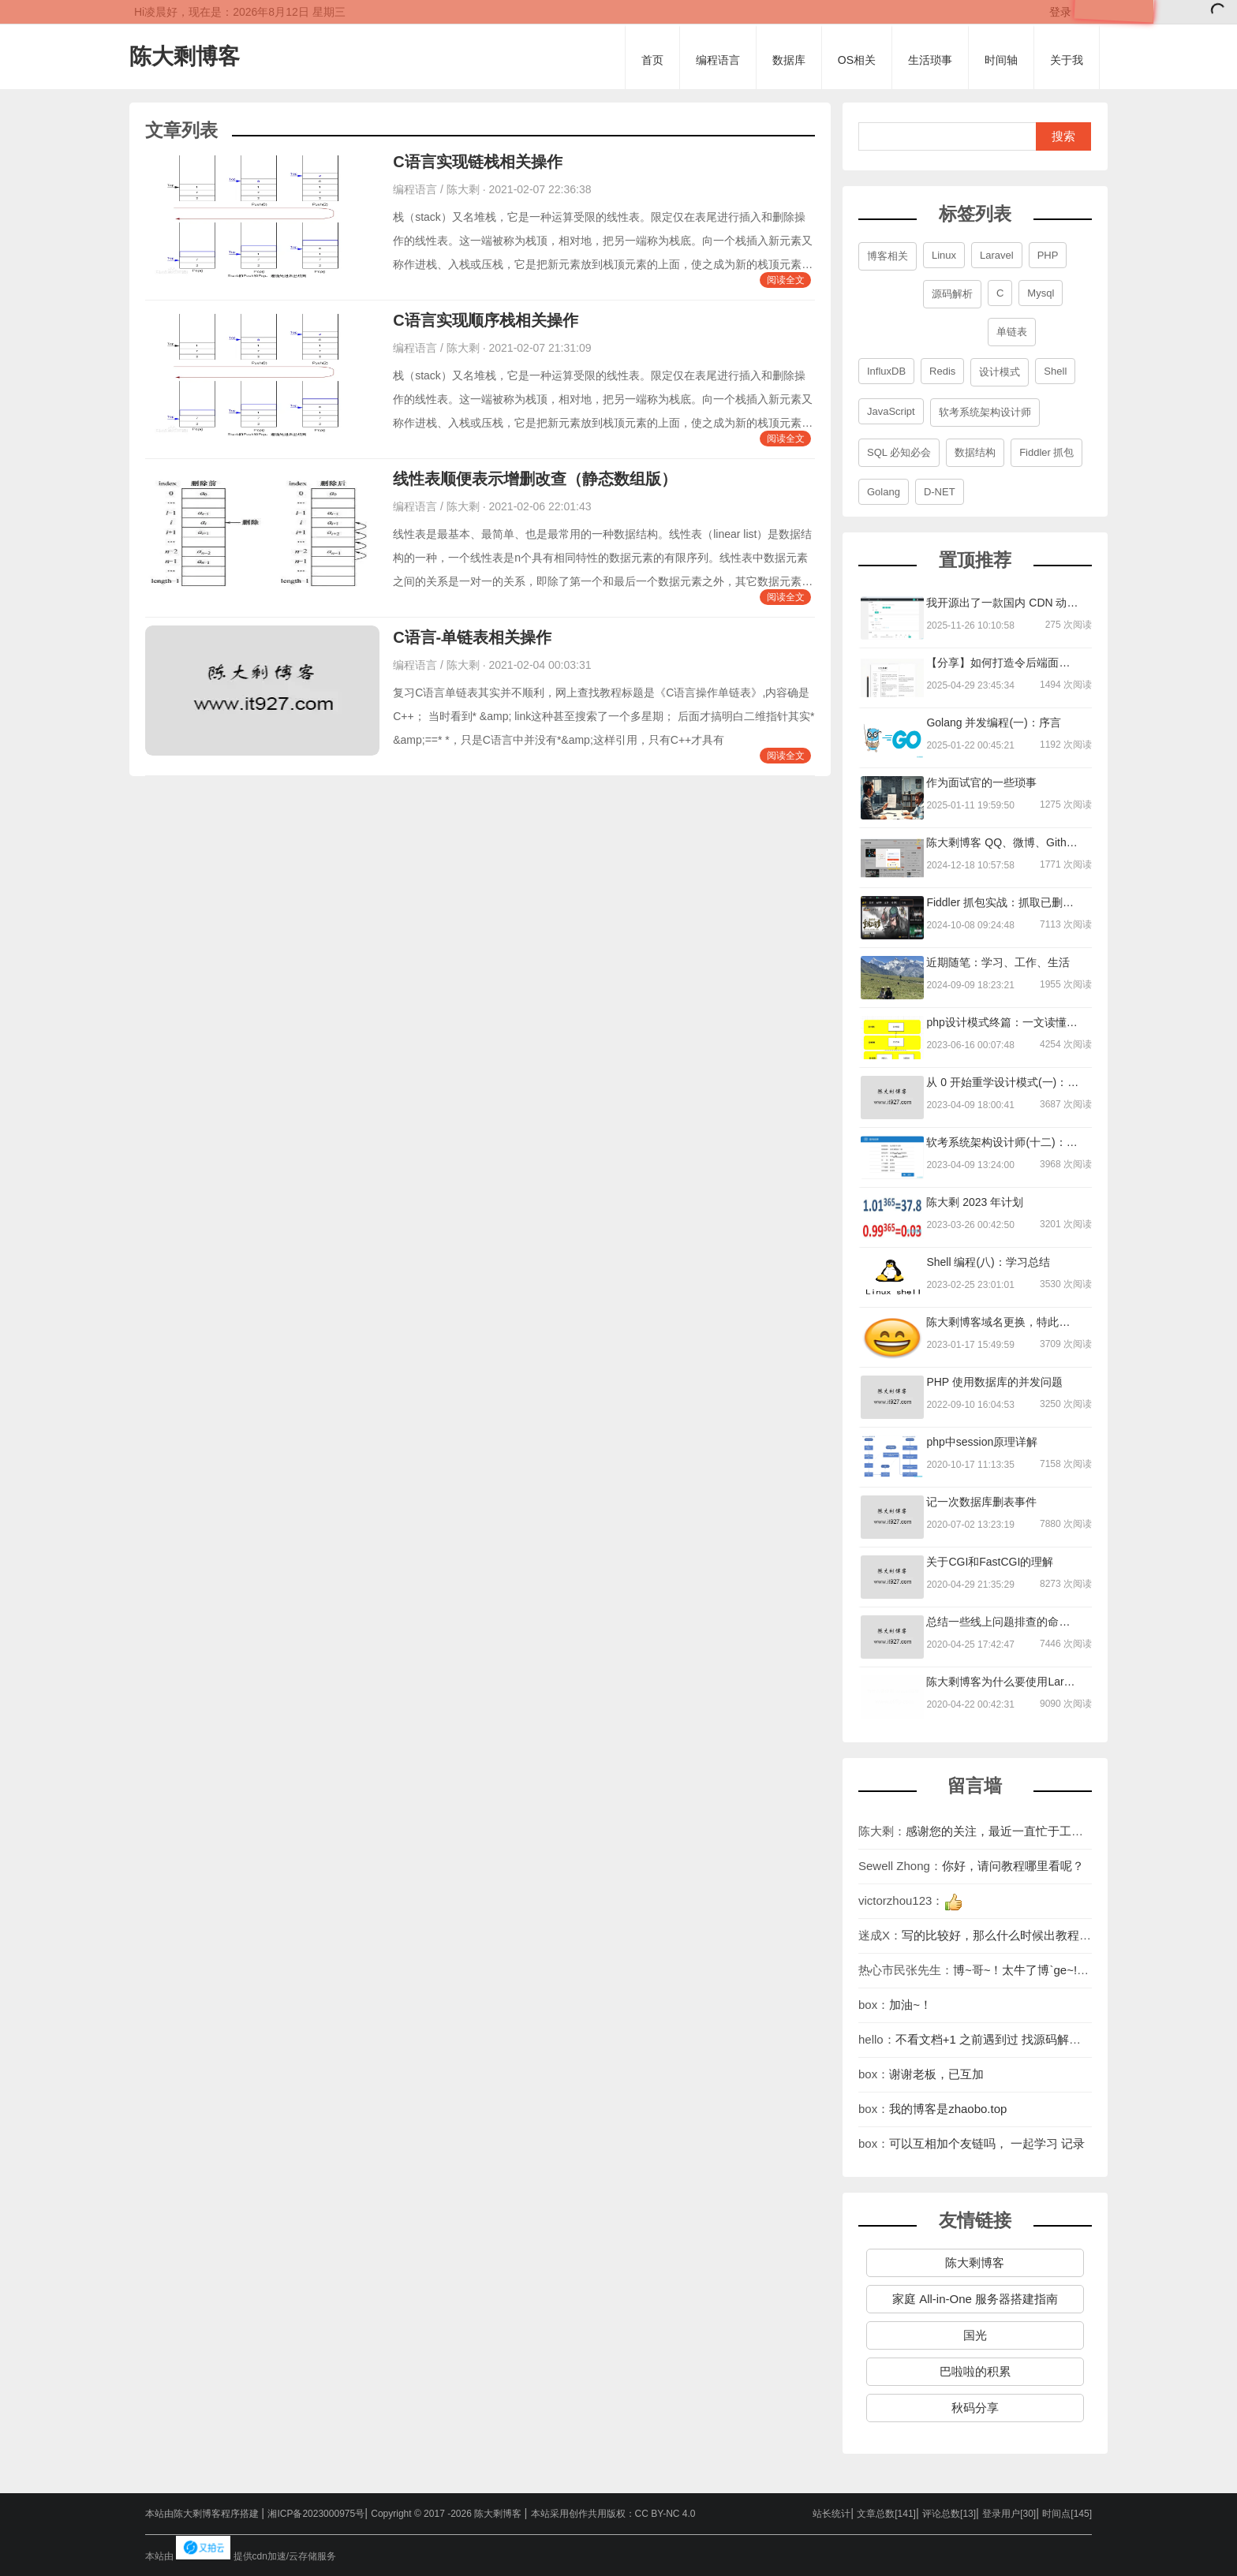  What do you see at coordinates (1001, 60) in the screenshot?
I see `时间轴` at bounding box center [1001, 60].